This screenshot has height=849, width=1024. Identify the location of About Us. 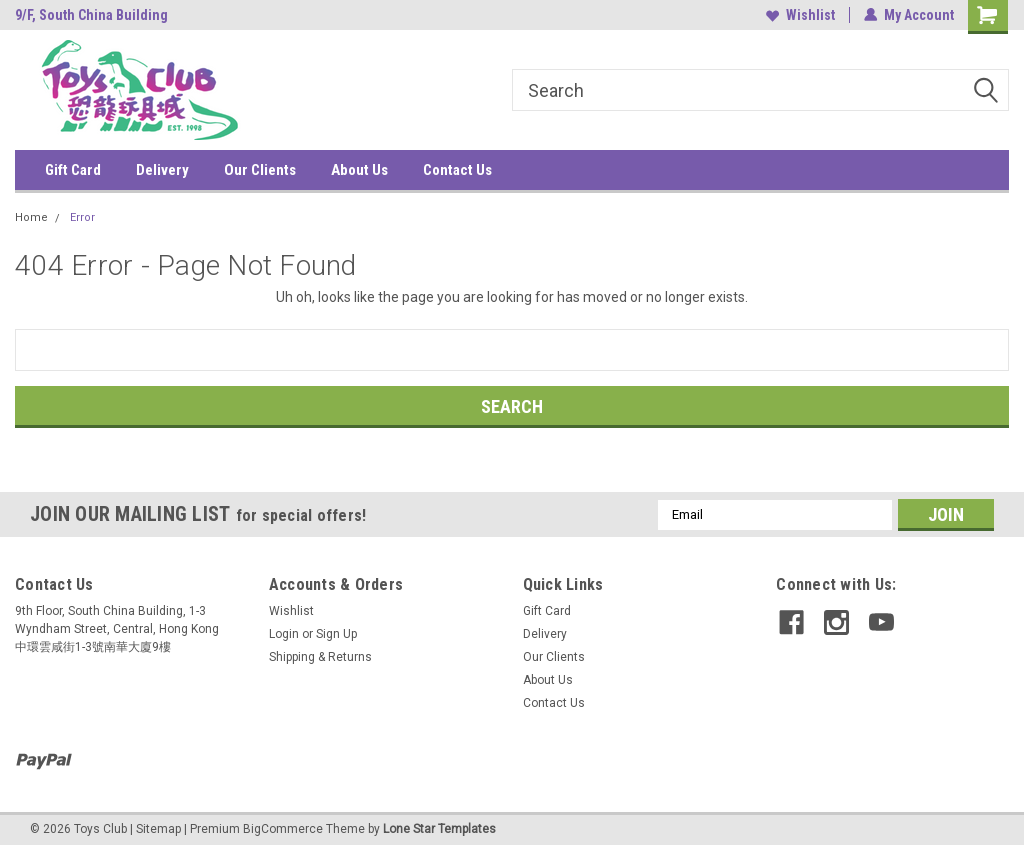
(359, 170).